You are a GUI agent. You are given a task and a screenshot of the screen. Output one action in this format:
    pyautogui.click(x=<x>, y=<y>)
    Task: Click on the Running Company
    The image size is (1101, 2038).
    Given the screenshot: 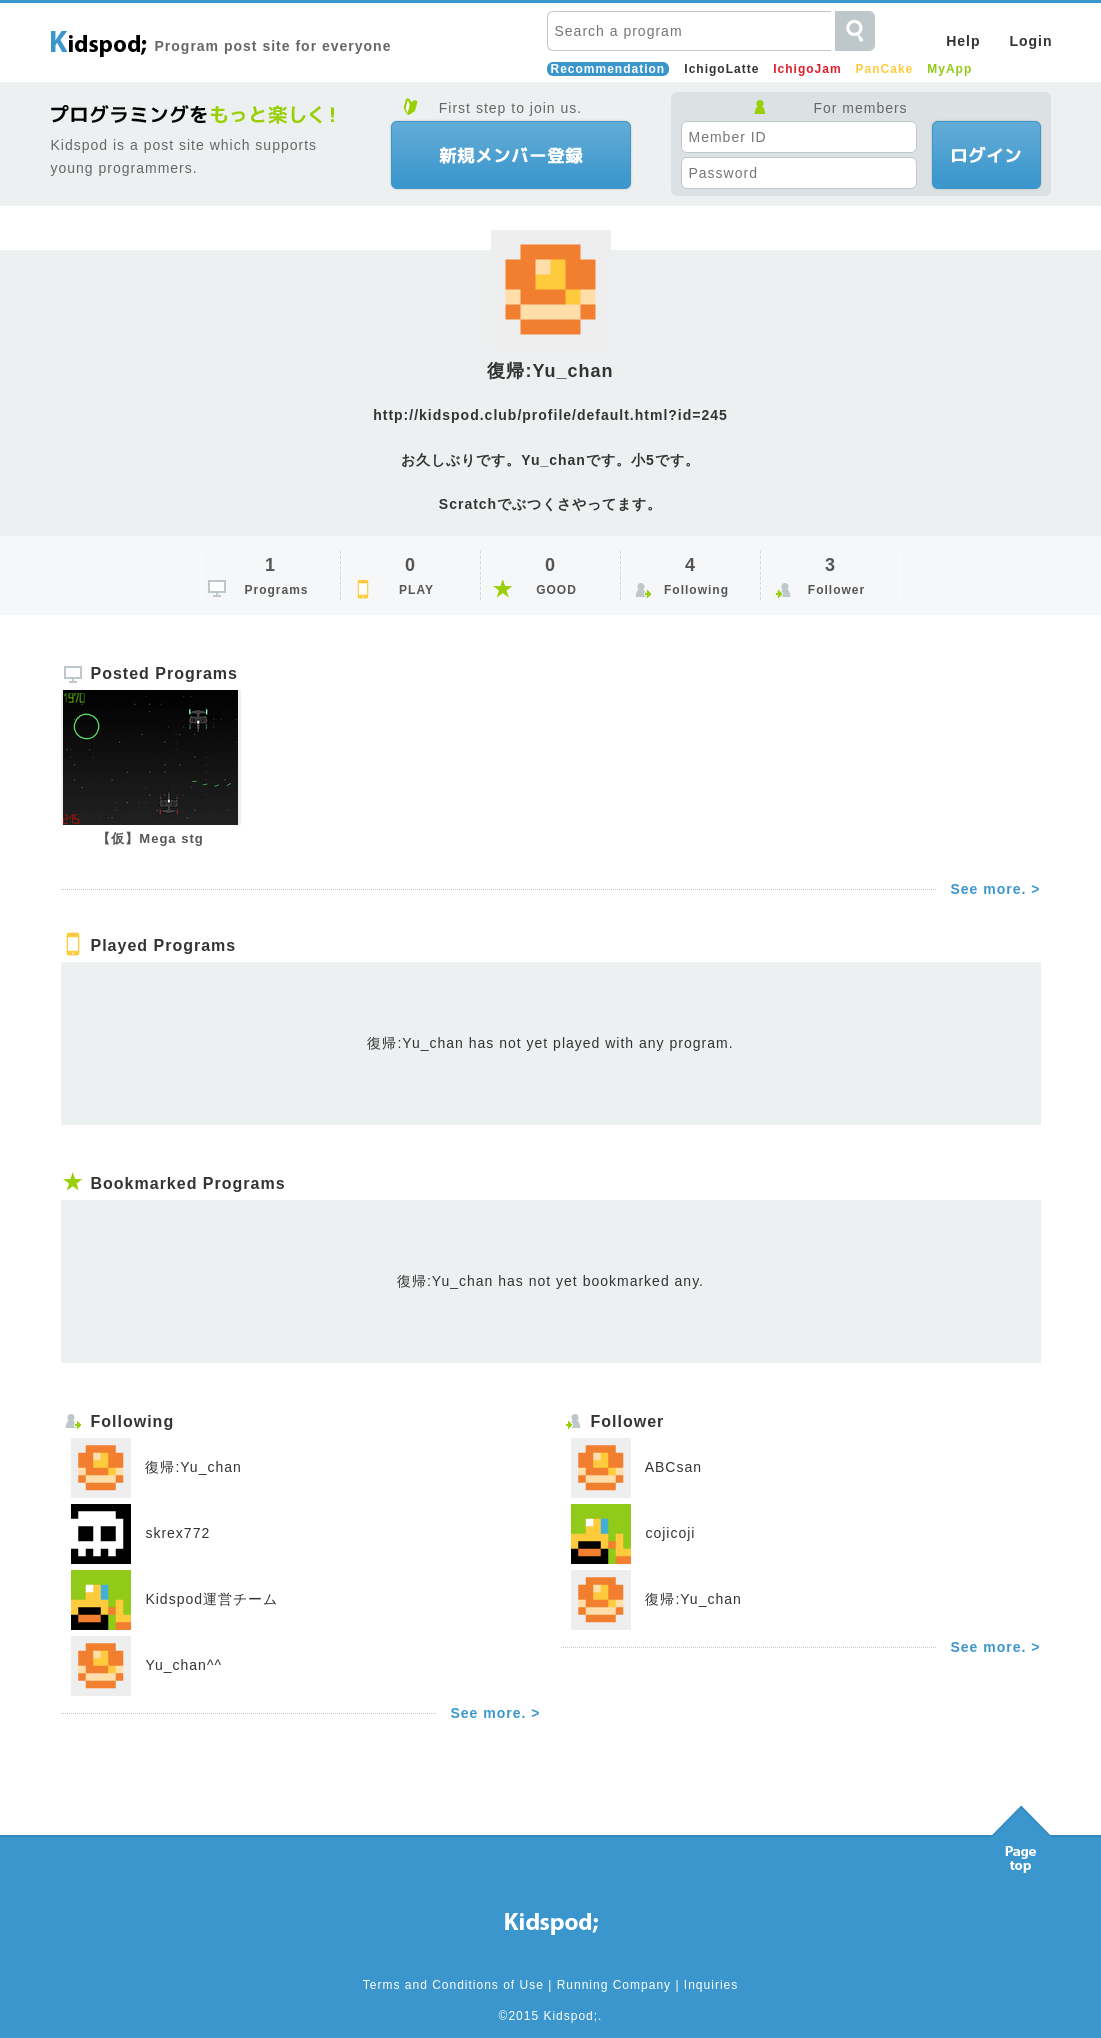 What is the action you would take?
    pyautogui.click(x=614, y=1985)
    